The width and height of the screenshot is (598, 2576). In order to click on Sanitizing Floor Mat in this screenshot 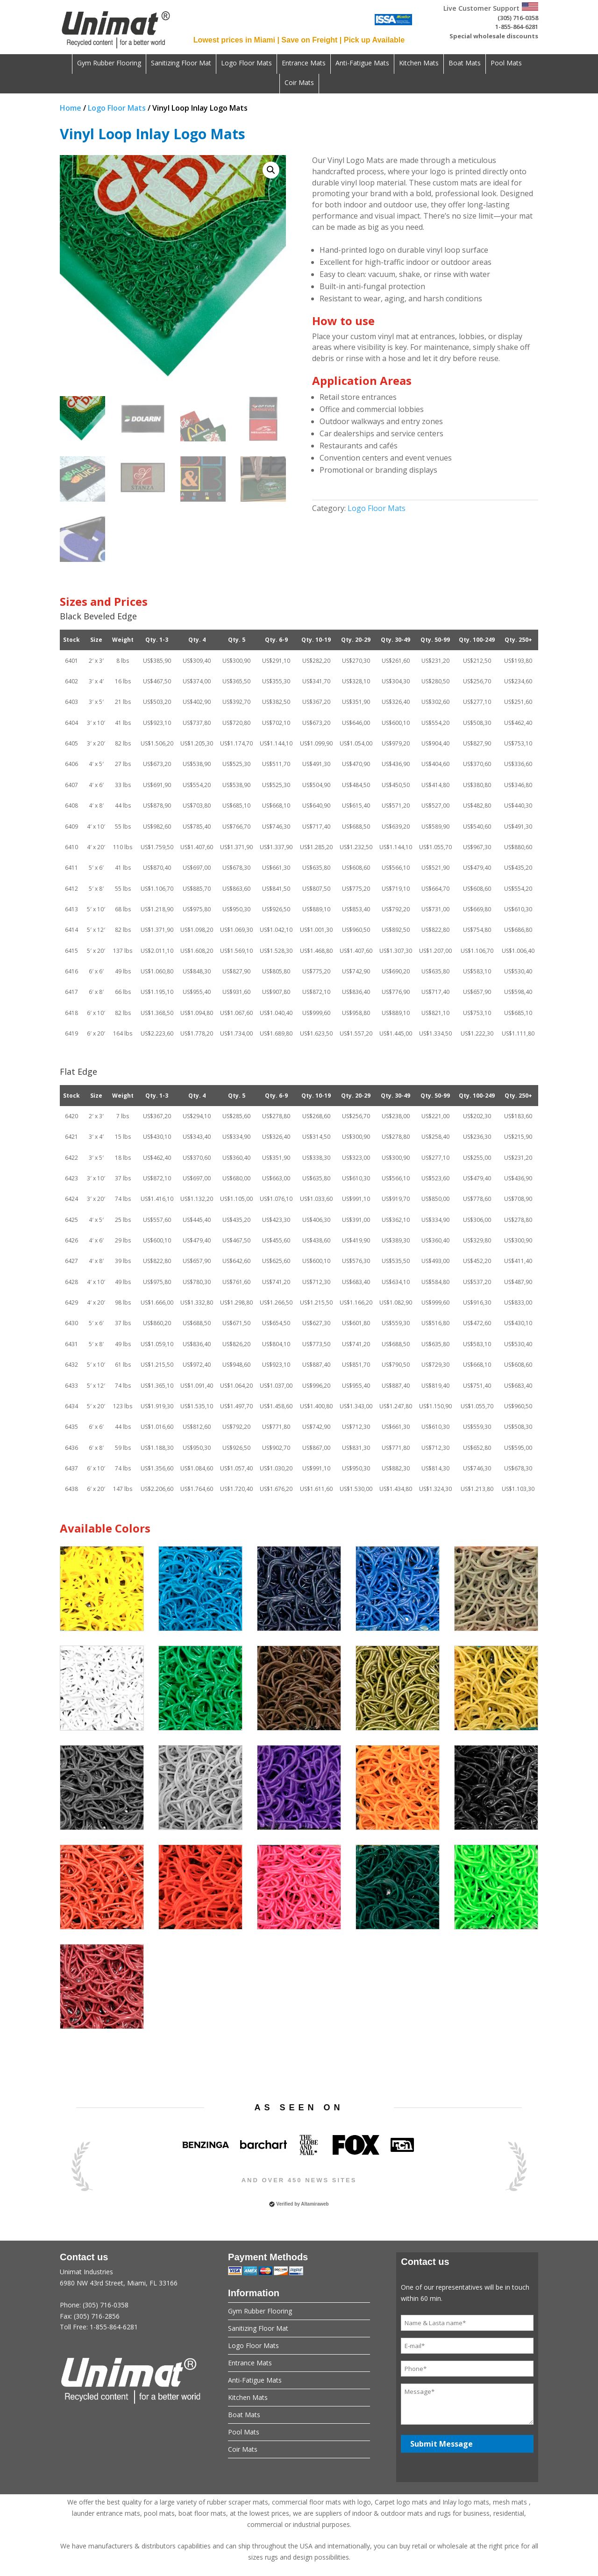, I will do `click(181, 63)`.